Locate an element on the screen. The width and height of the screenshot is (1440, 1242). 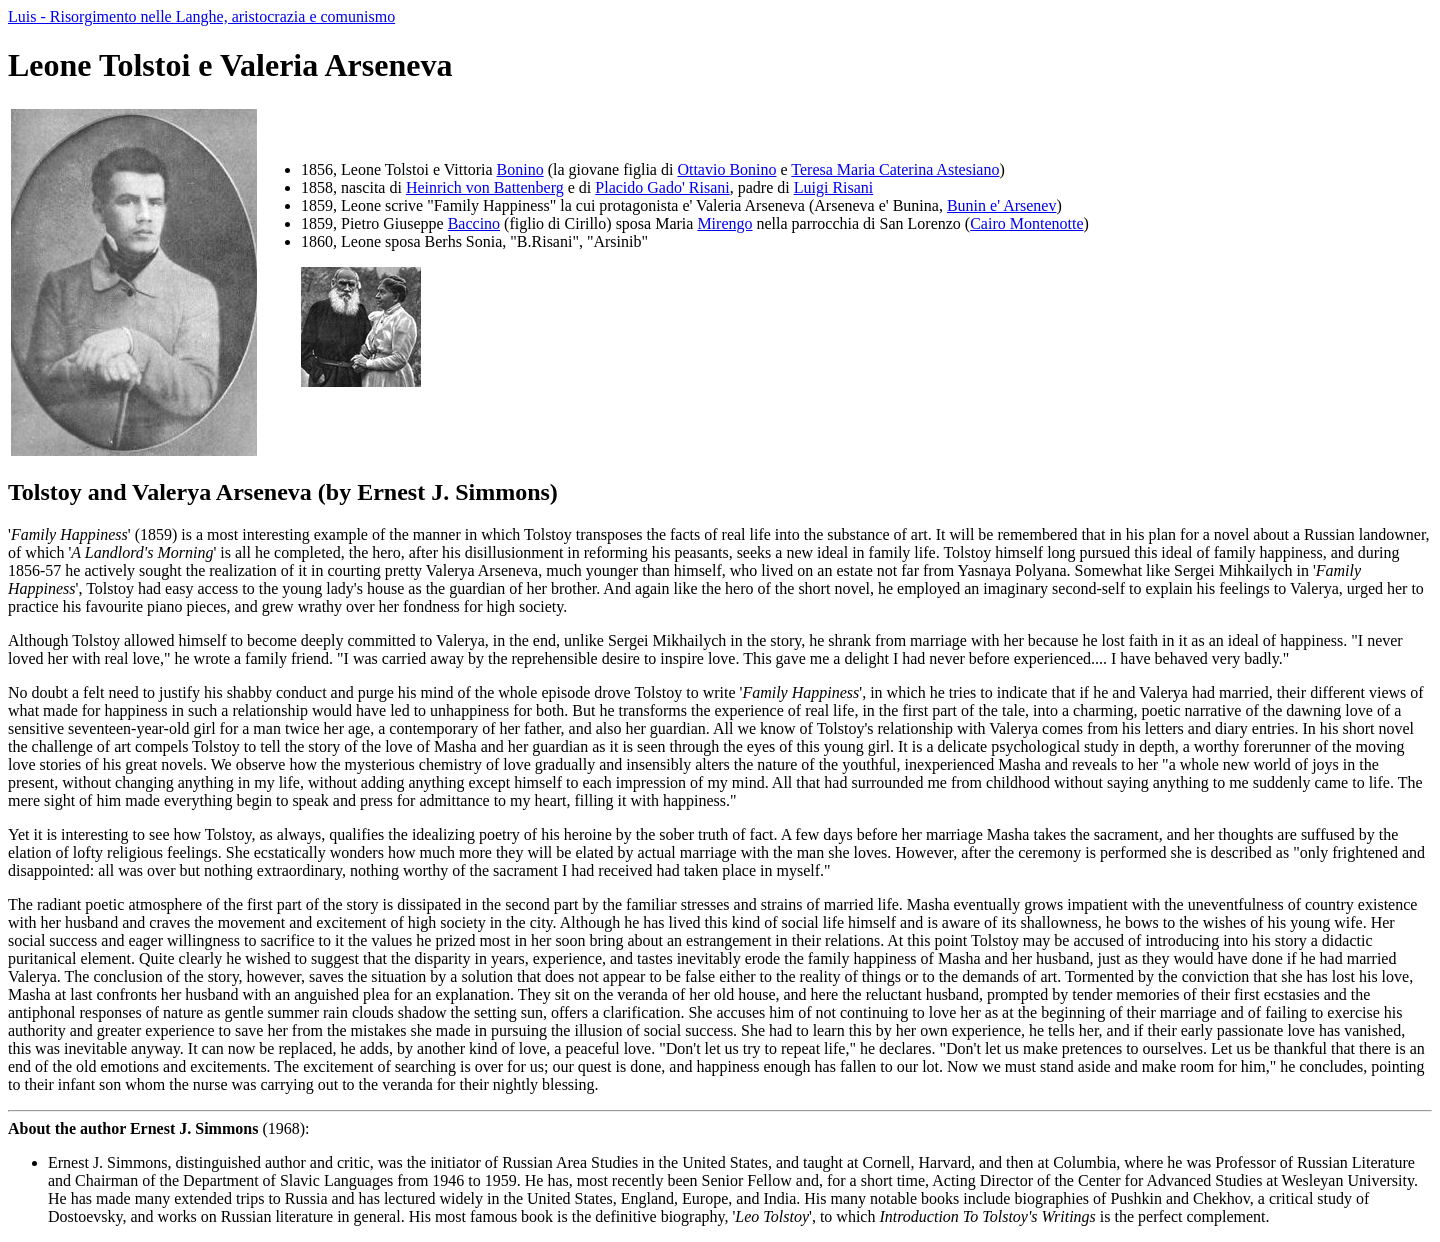
Bonino is located at coordinates (520, 169).